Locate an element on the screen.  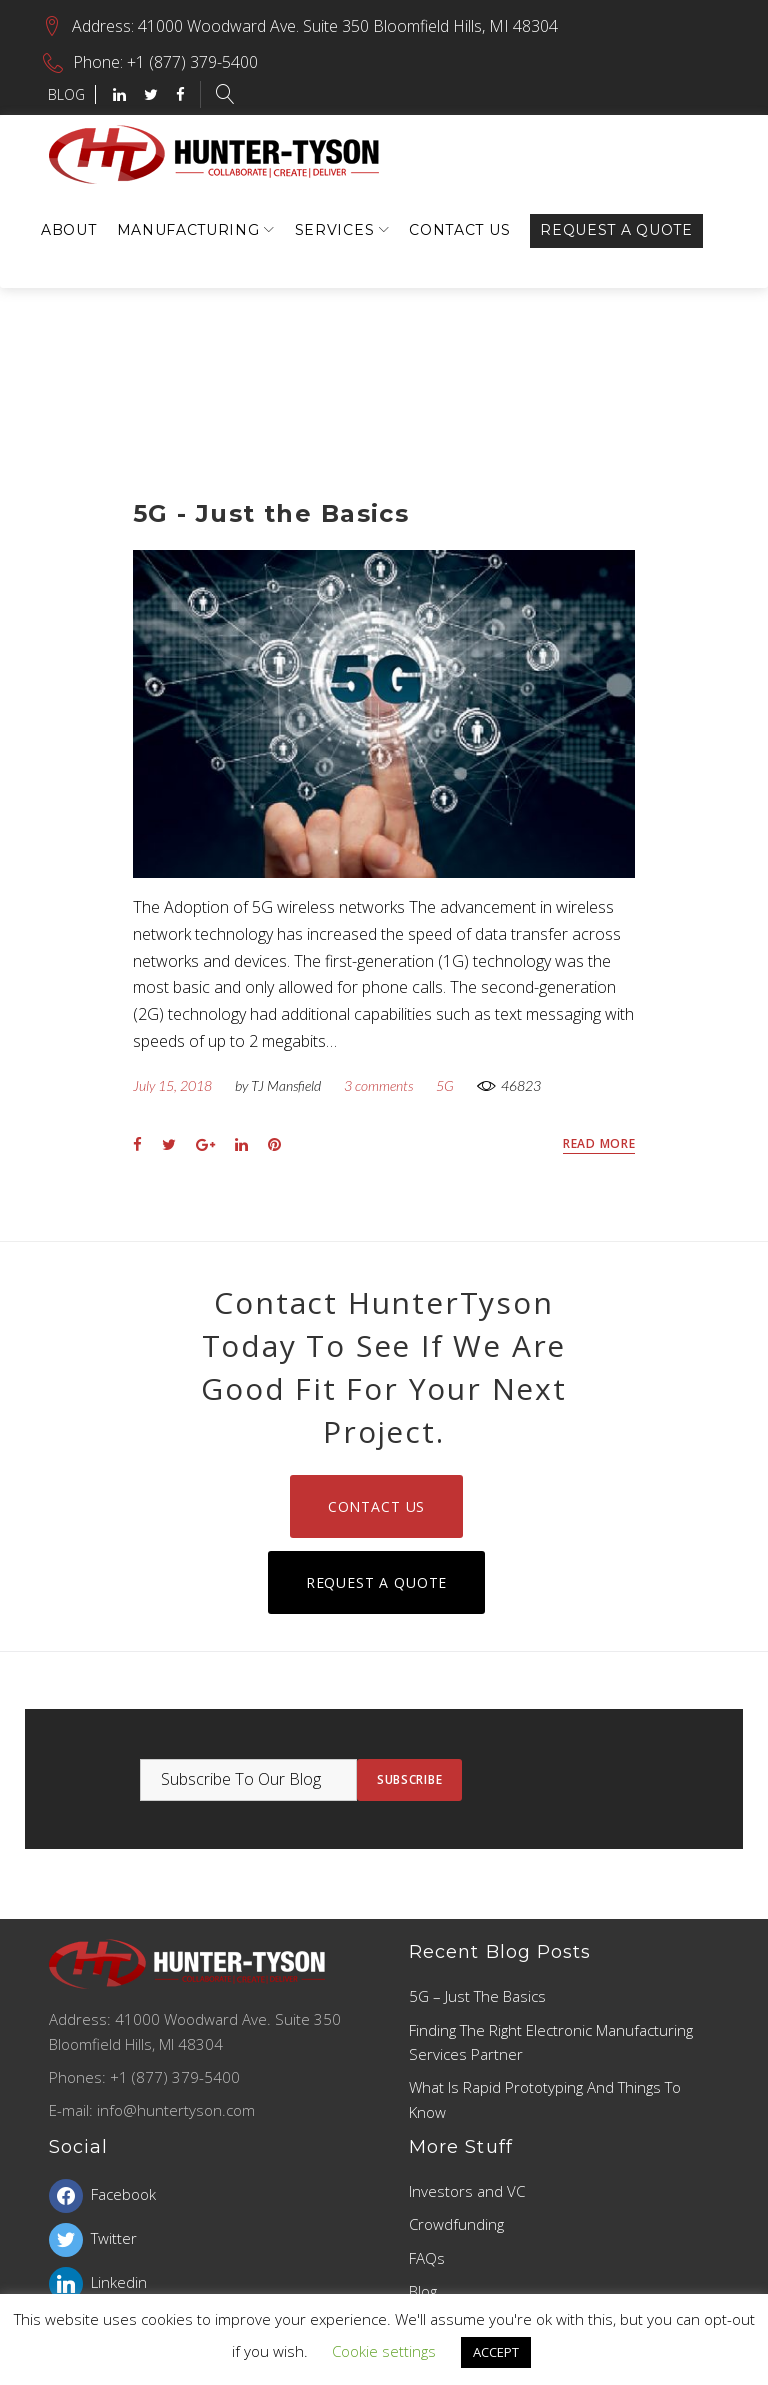
Manufacturing is located at coordinates (188, 230).